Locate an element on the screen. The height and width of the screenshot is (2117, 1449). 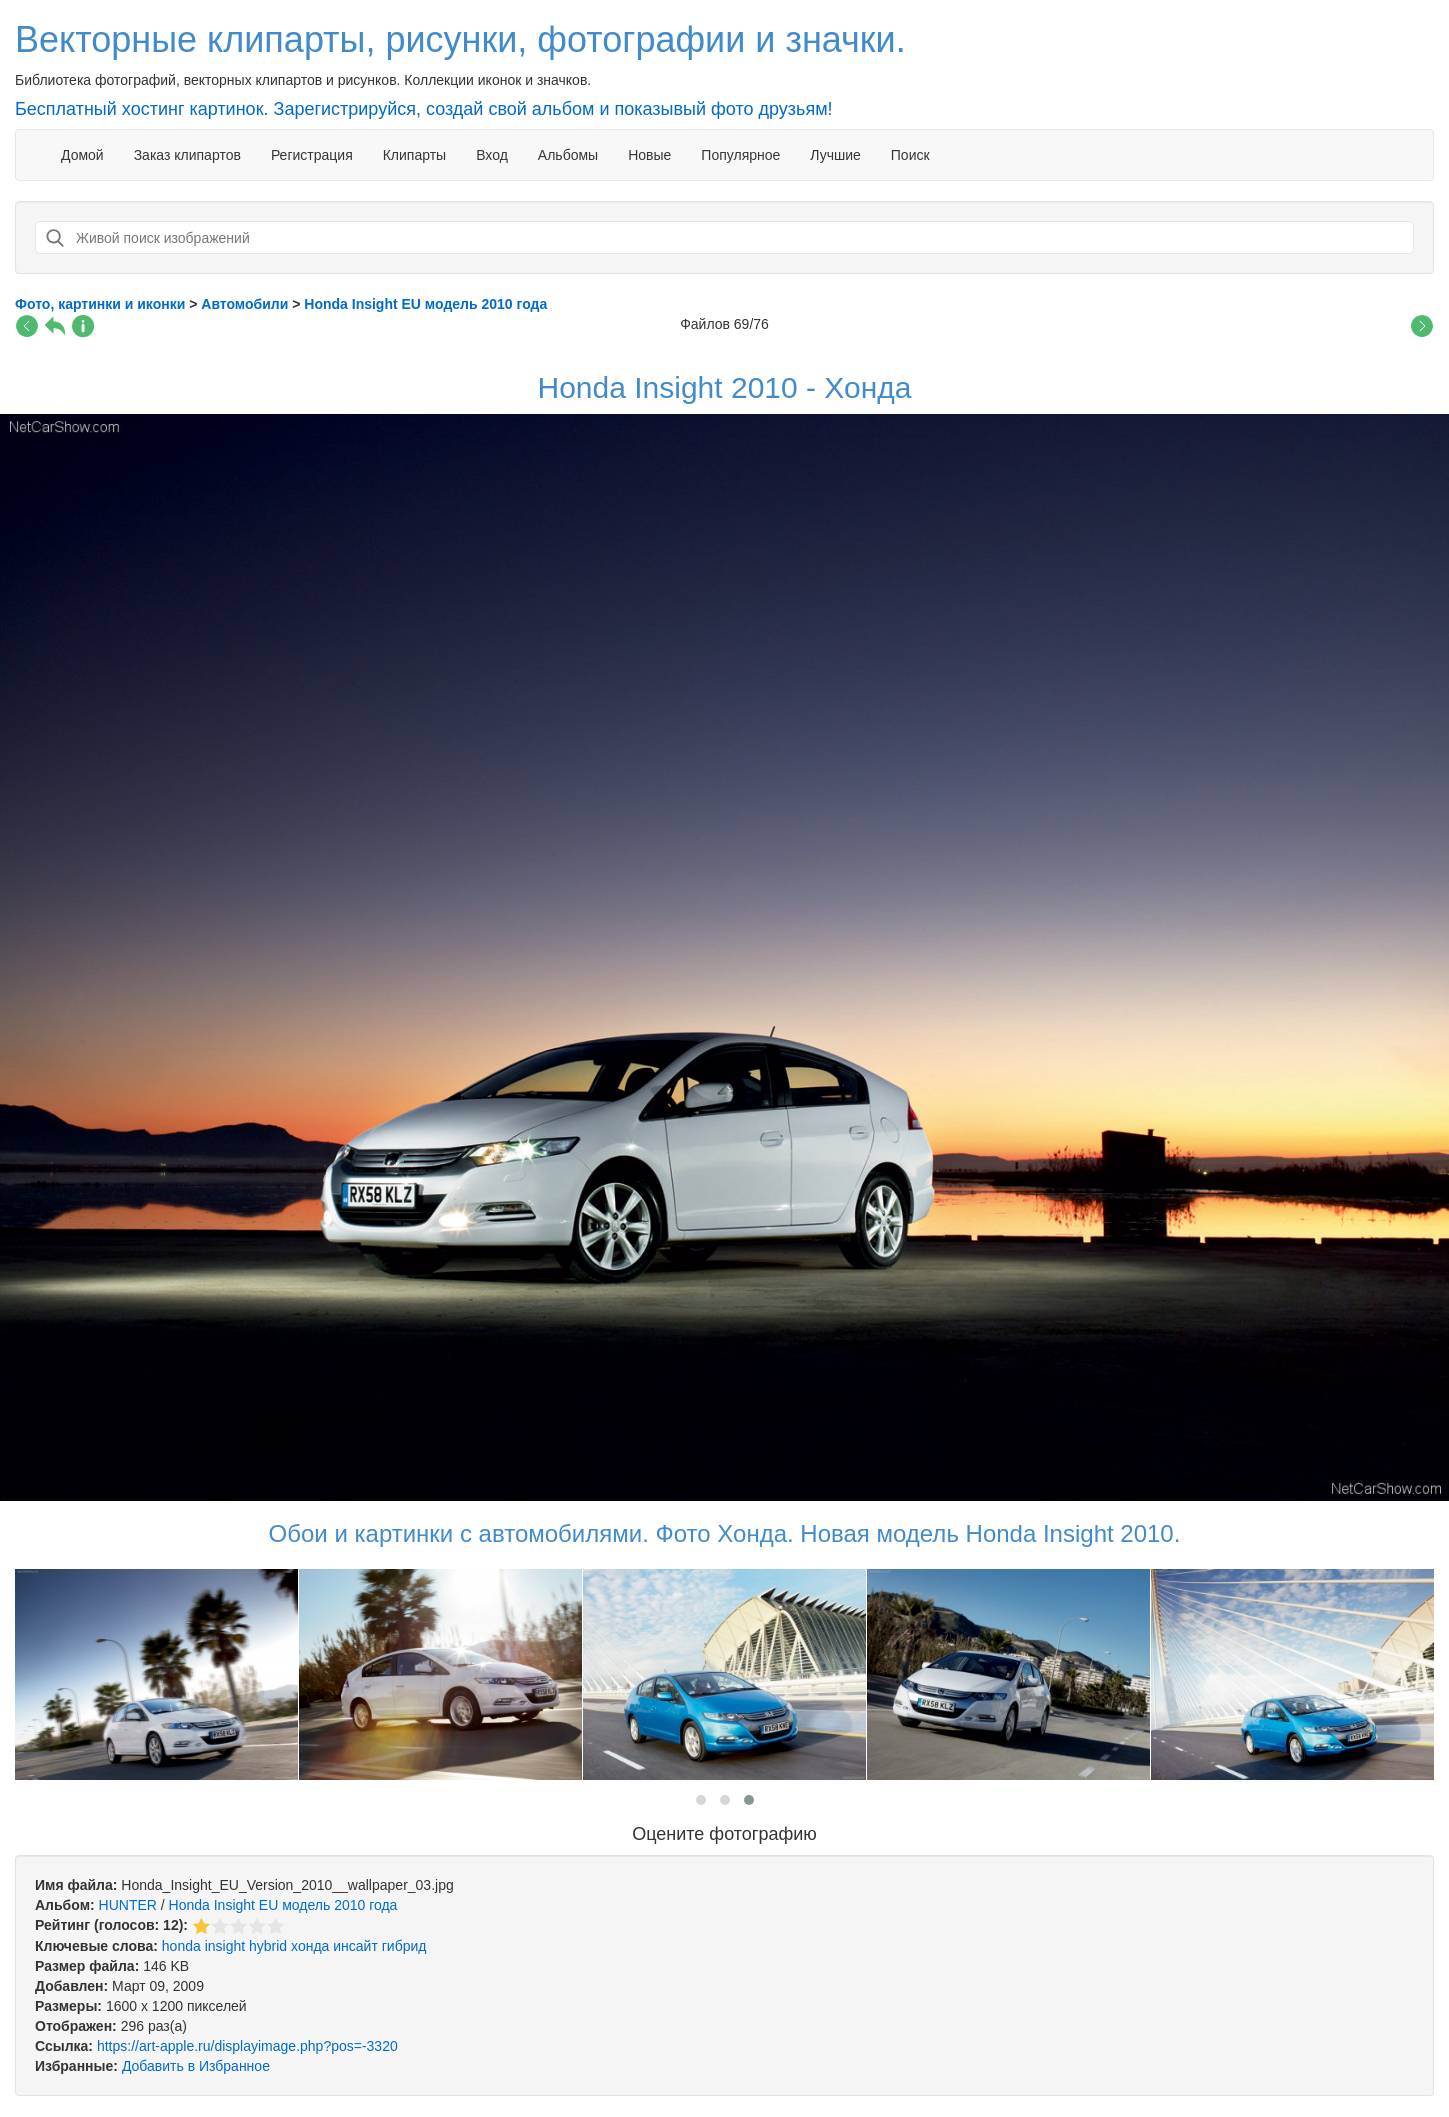
hybrid is located at coordinates (268, 1946).